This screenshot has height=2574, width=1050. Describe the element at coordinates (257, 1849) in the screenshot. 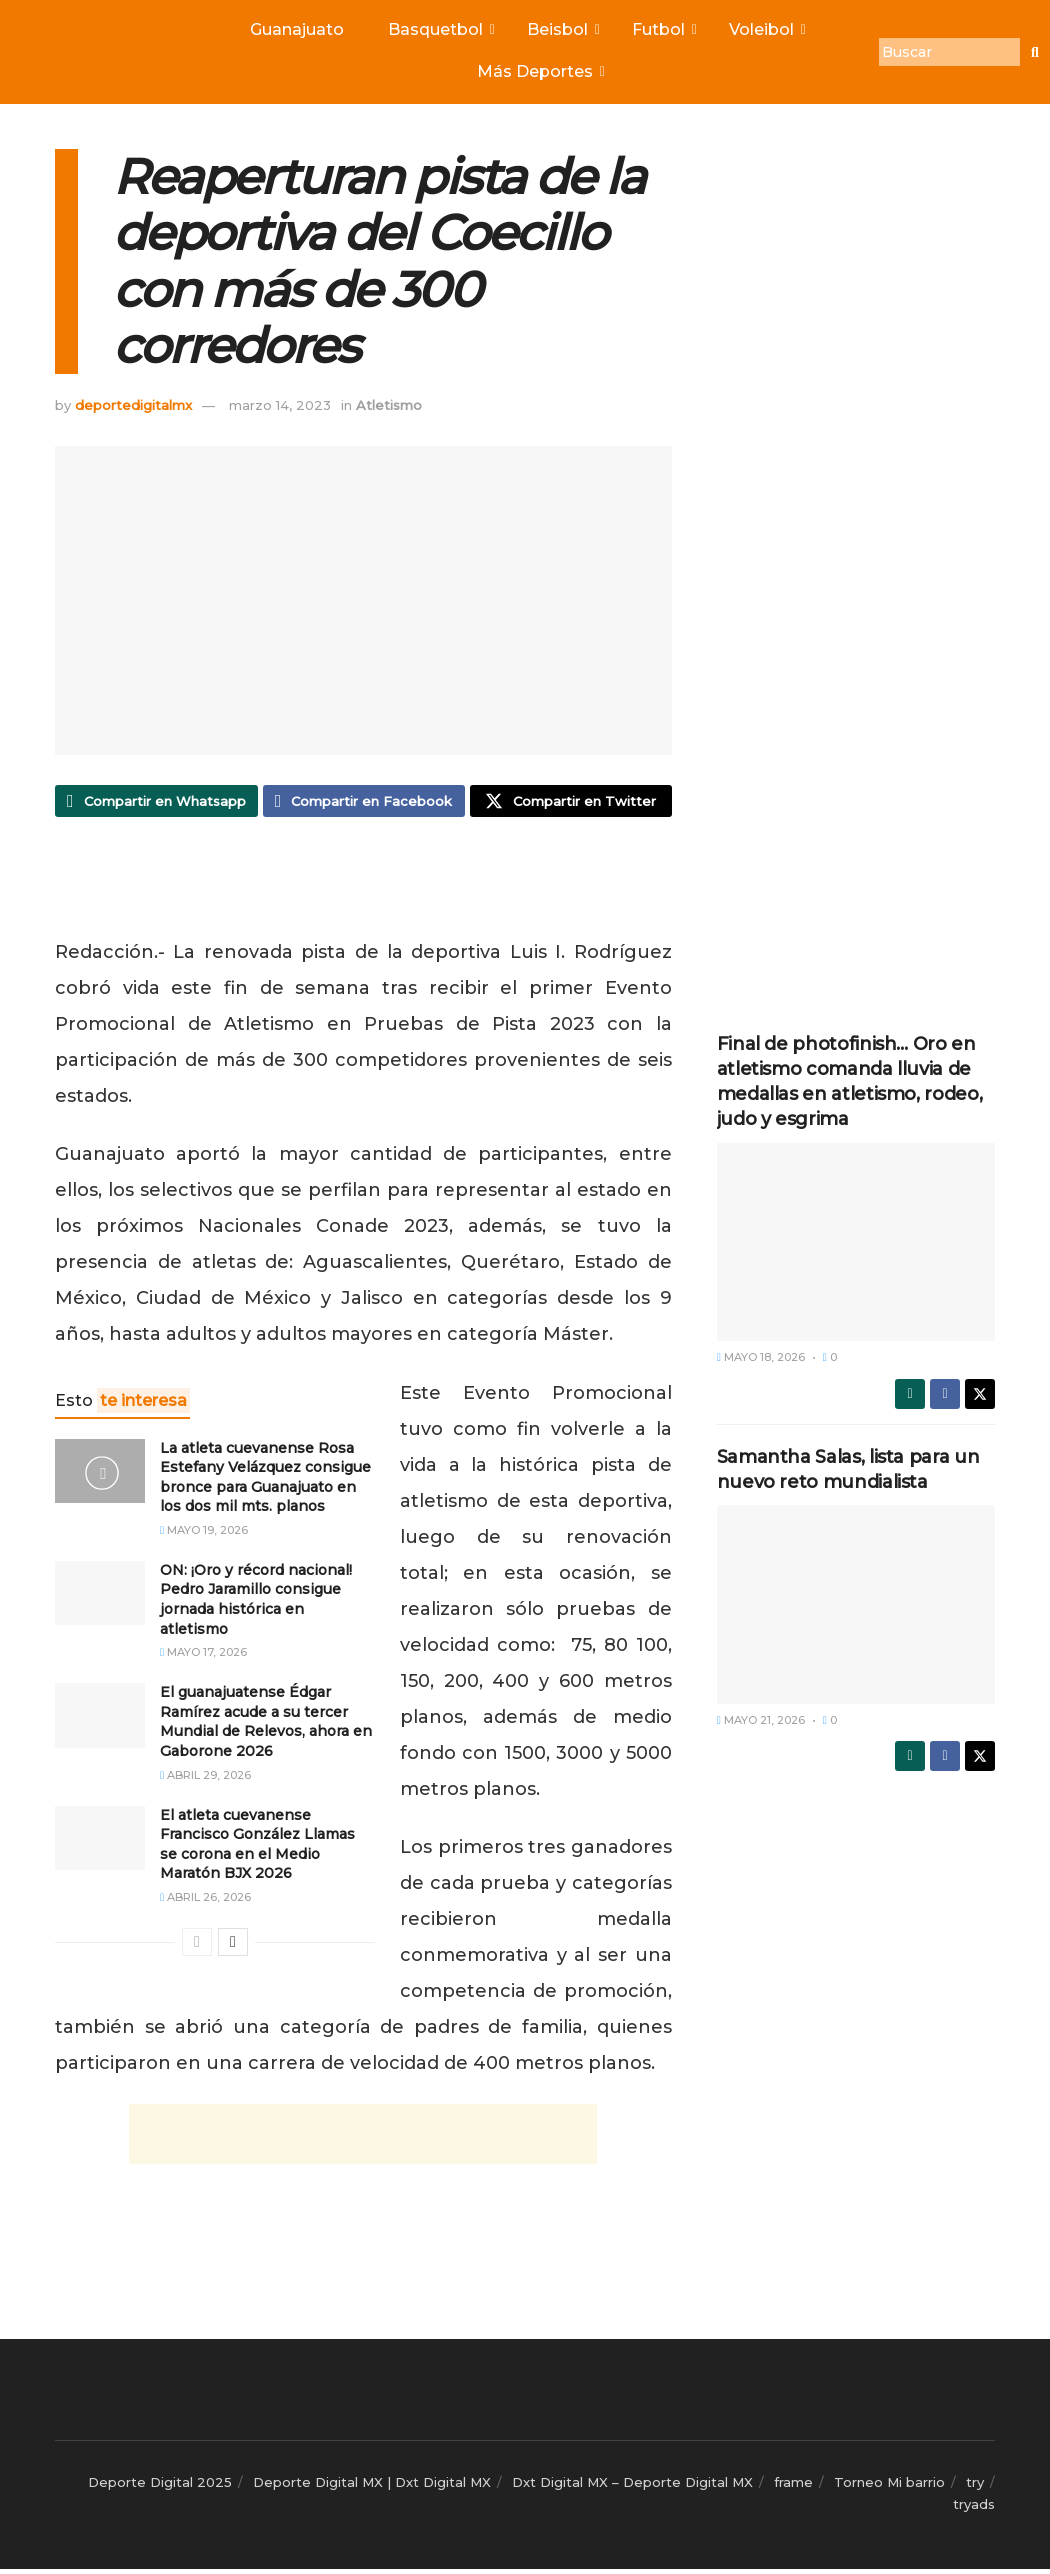

I see `El atleta cuevanense Francisco González Llamas se corona en el Medio Maratón BJX 2026` at that location.